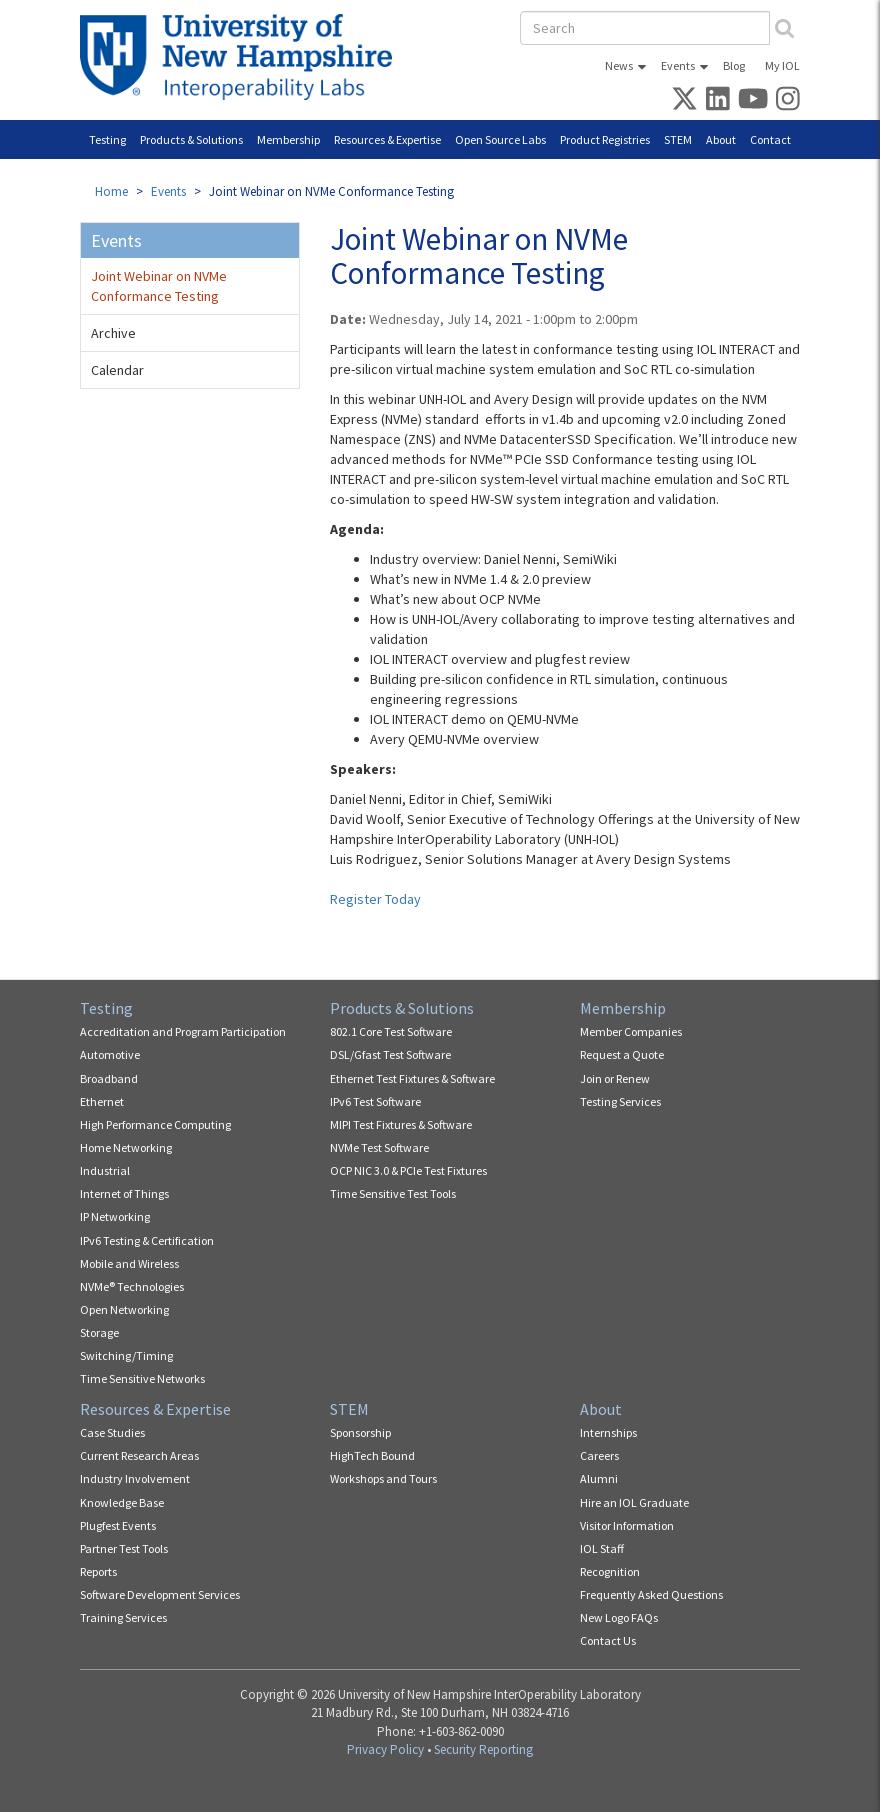  I want to click on Accreditation and Program Participation, so click(183, 1031).